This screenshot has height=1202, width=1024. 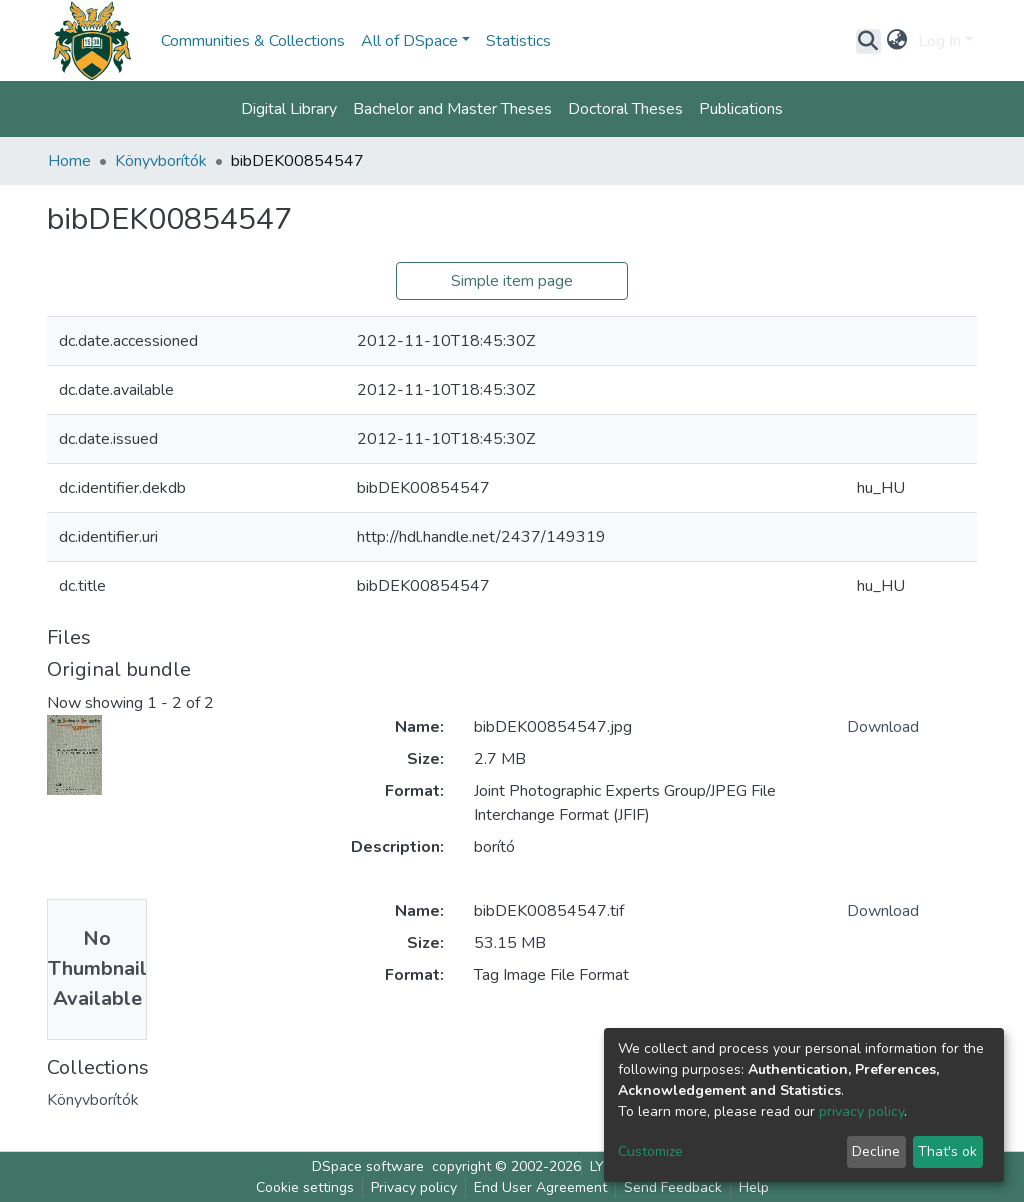 What do you see at coordinates (947, 1151) in the screenshot?
I see `That's ok` at bounding box center [947, 1151].